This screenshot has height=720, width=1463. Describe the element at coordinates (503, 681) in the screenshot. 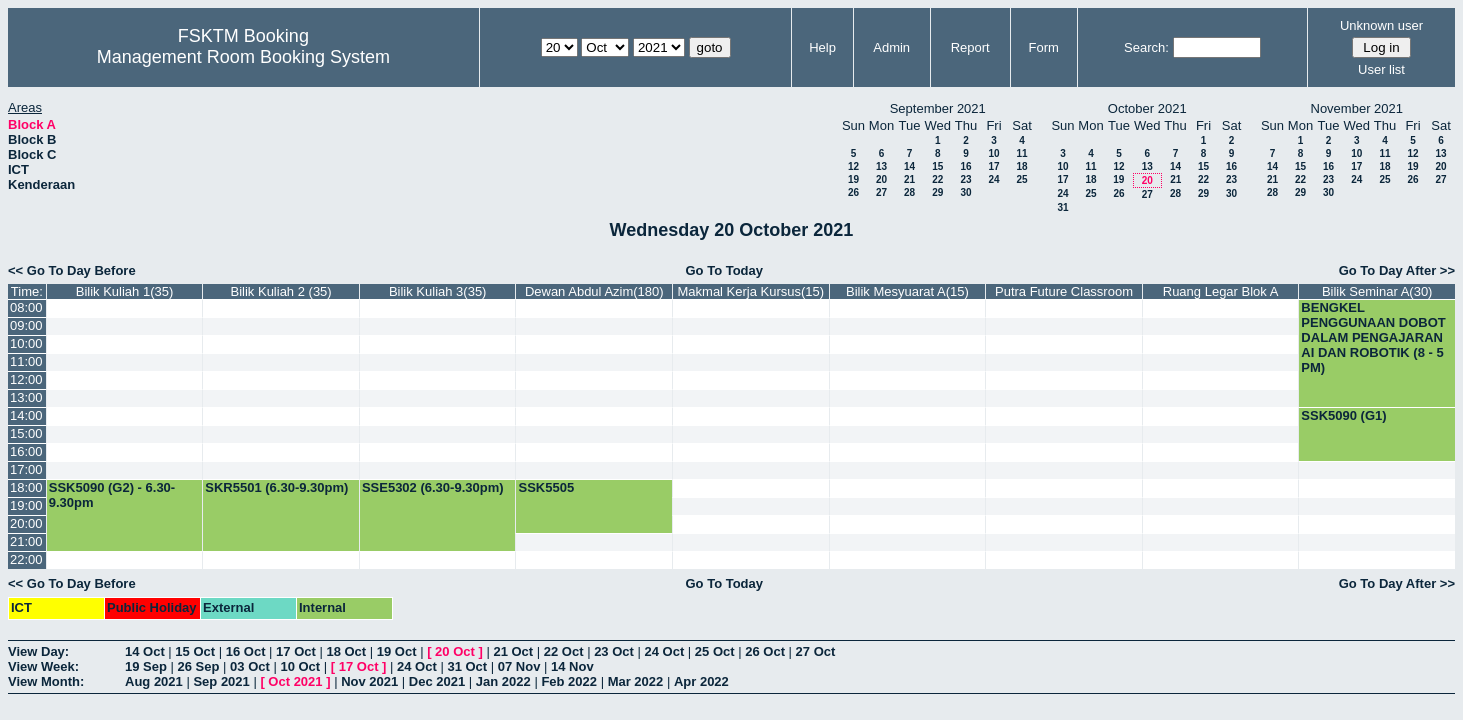

I see `Jan 2022` at that location.